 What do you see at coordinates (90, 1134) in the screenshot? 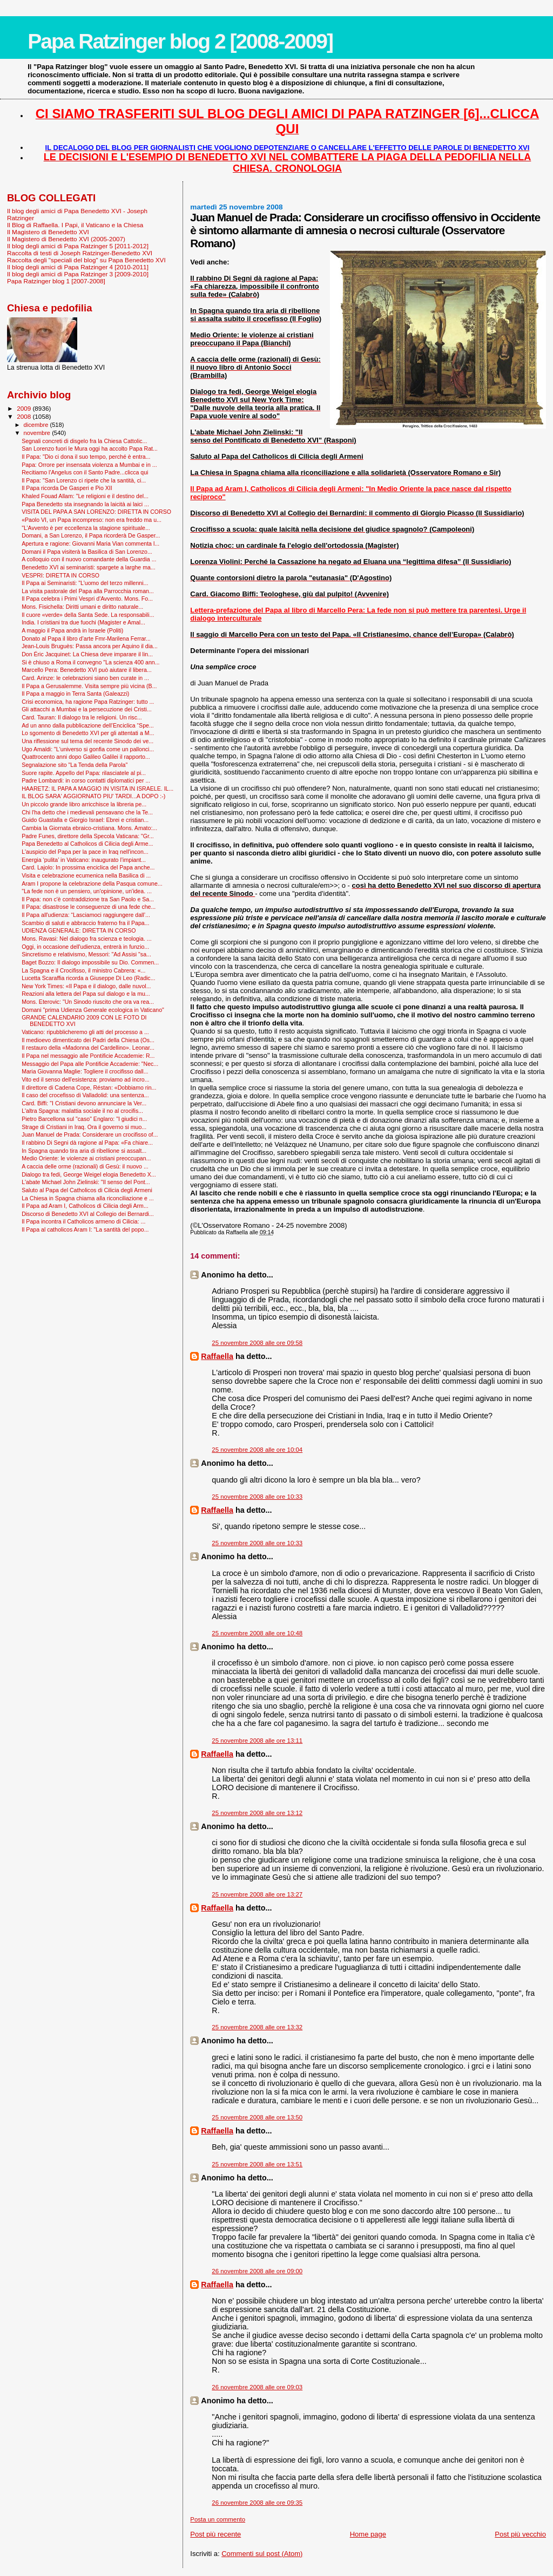
I see `Juan Manuel de Prada: Considerare un crocifisso of...` at bounding box center [90, 1134].